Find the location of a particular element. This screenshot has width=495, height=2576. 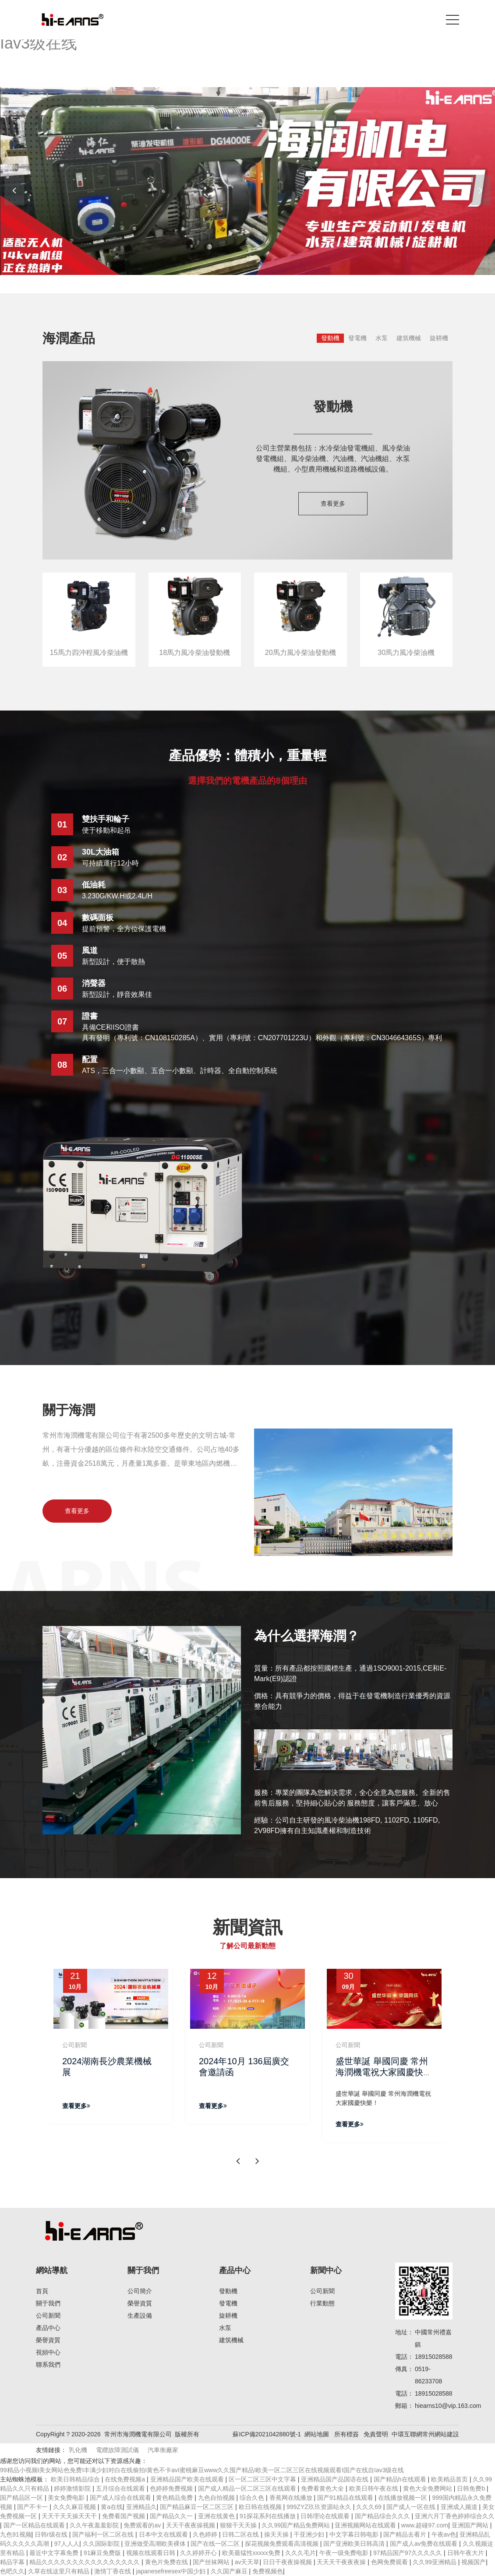

97精品国产97久久久久久 is located at coordinates (408, 2552).